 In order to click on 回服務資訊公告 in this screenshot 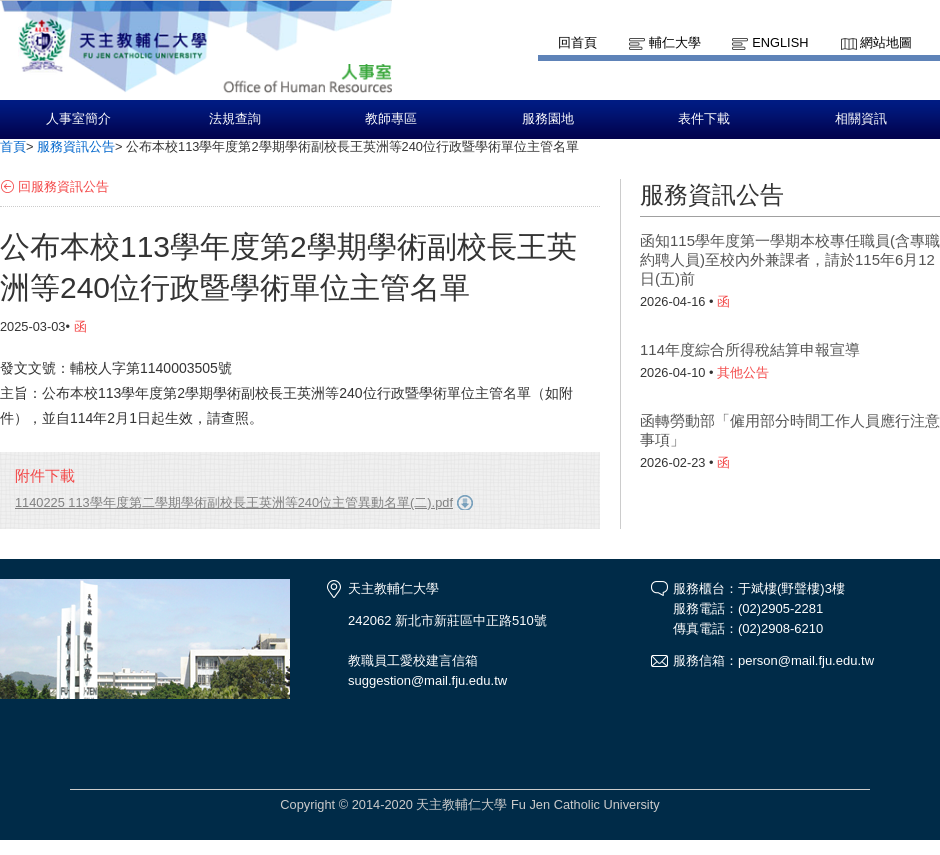, I will do `click(63, 186)`.